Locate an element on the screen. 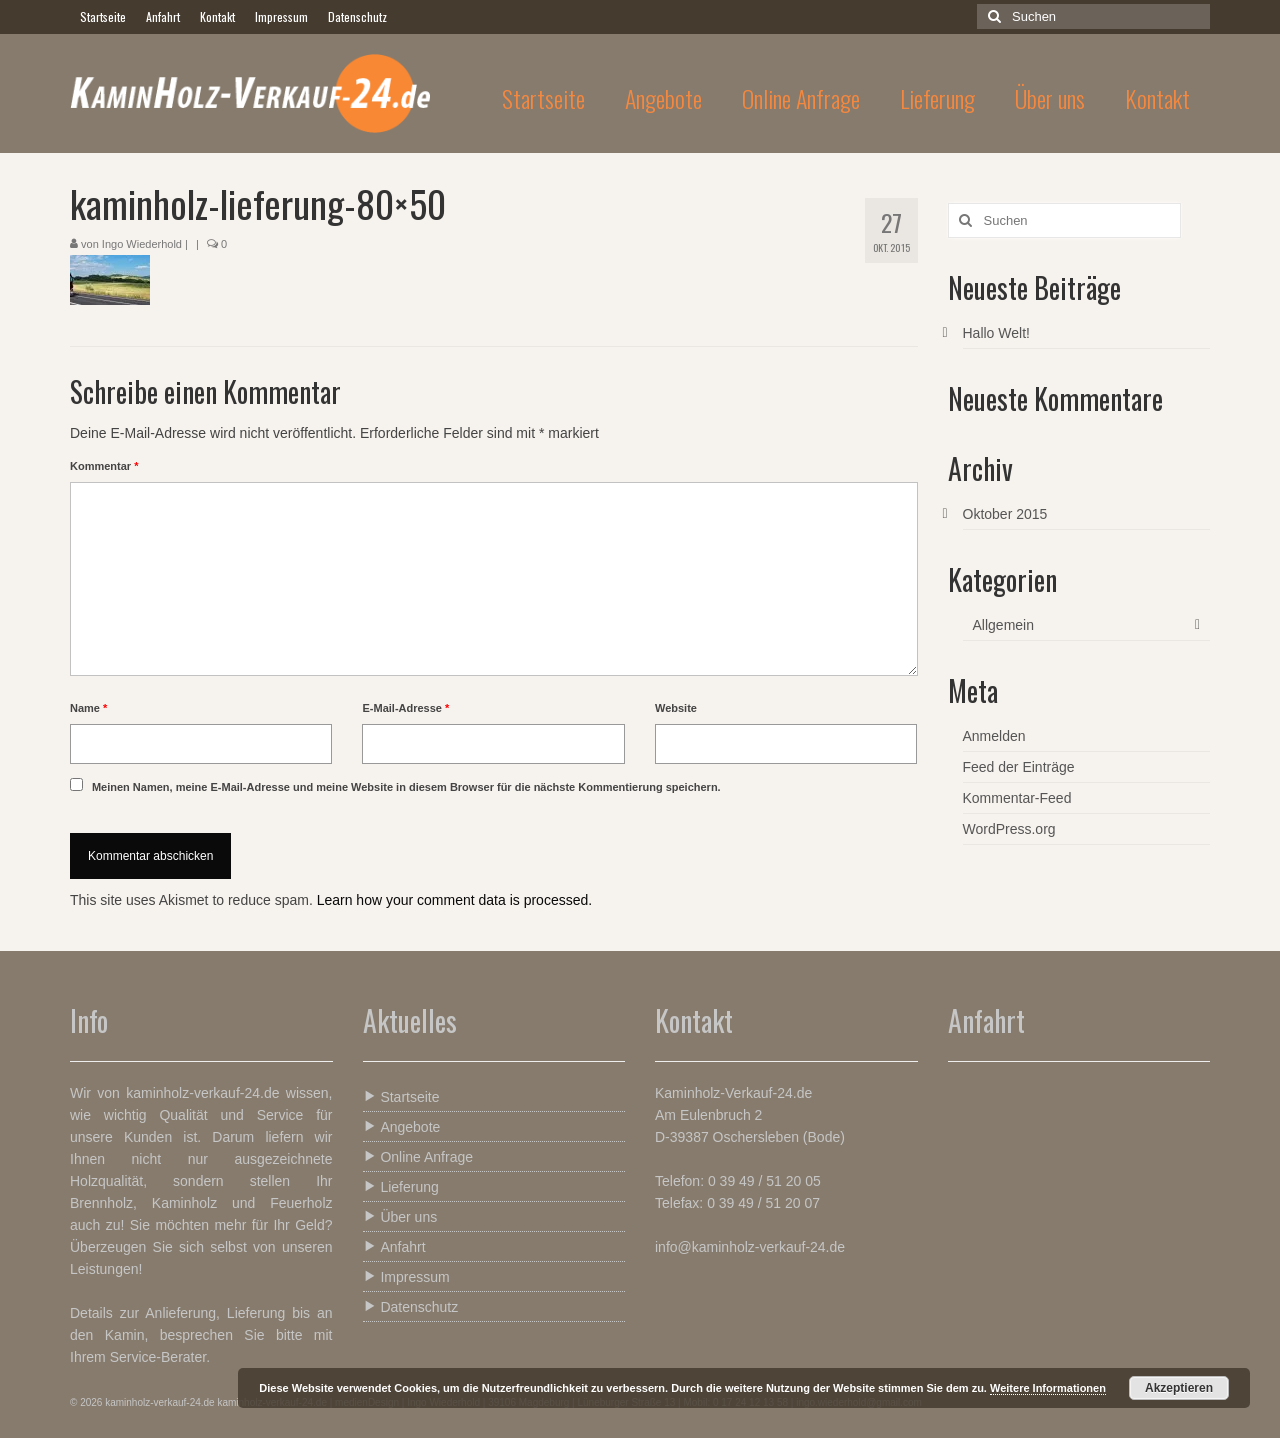  Akzeptieren is located at coordinates (1179, 1388).